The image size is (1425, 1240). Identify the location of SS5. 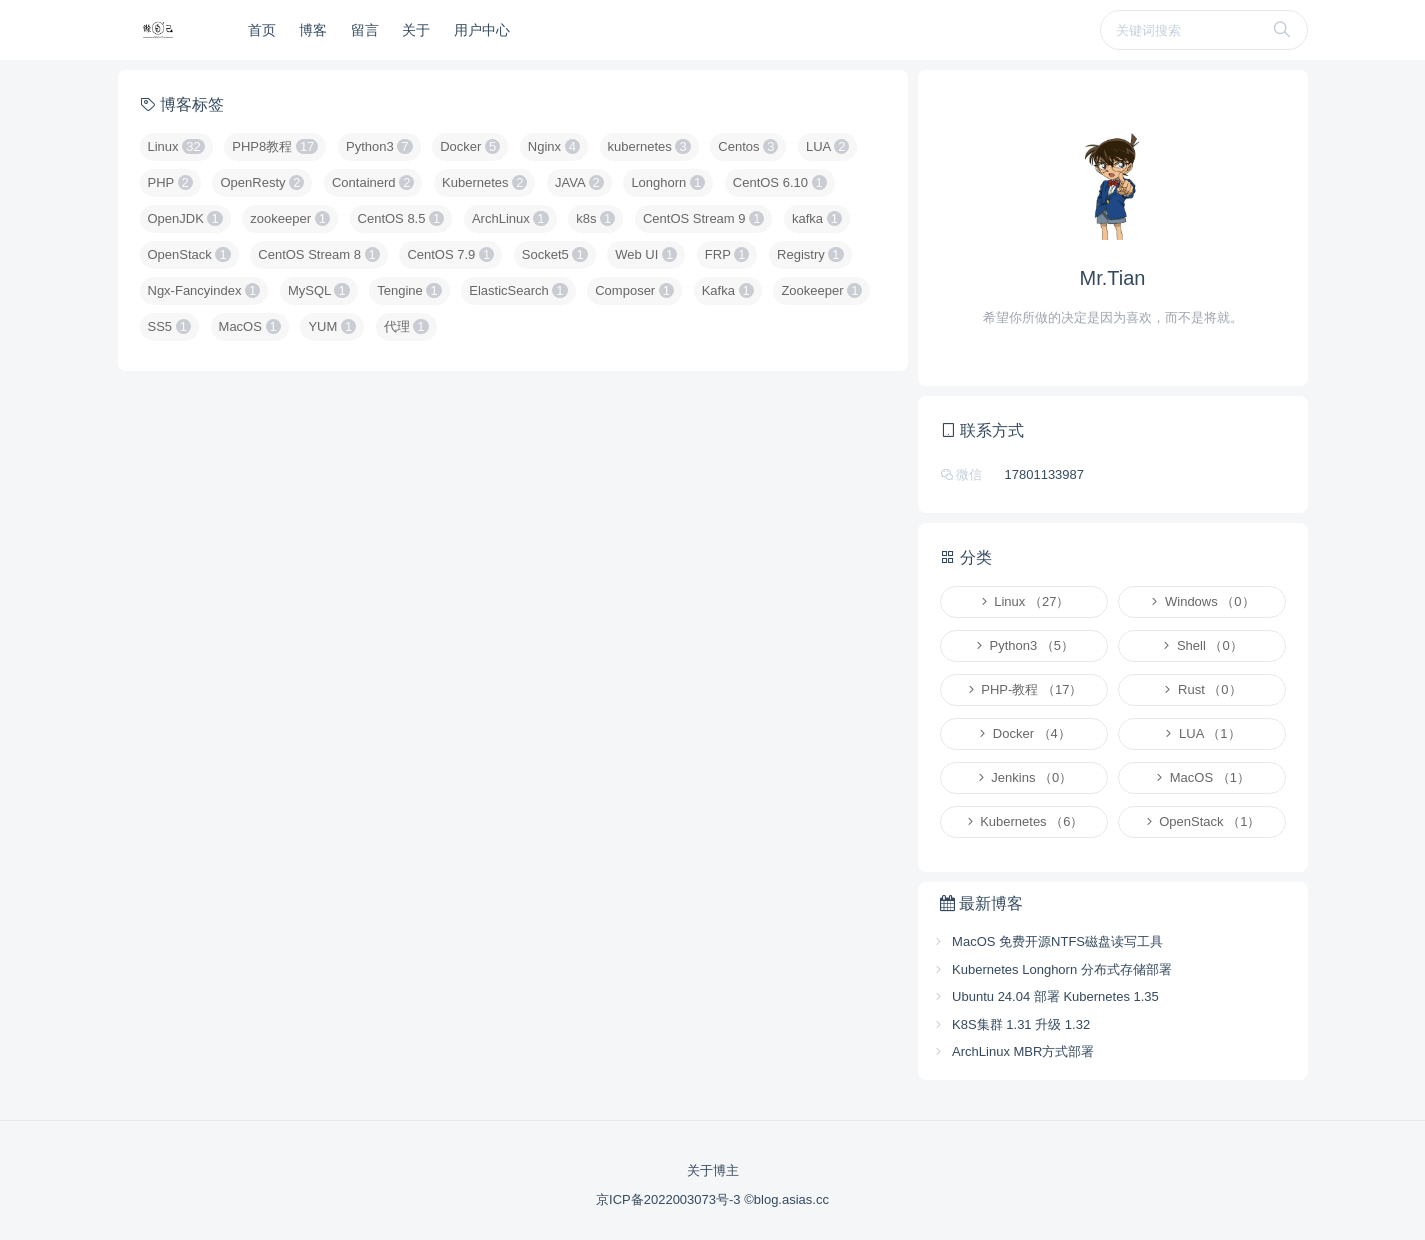
(169, 326).